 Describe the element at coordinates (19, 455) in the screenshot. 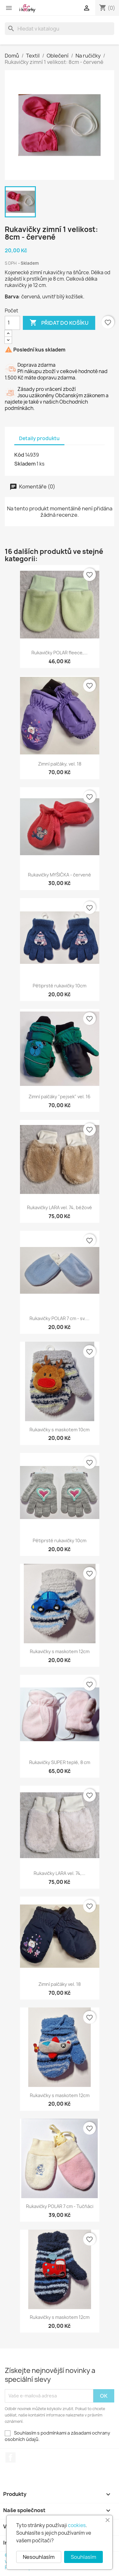

I see `Kód` at that location.